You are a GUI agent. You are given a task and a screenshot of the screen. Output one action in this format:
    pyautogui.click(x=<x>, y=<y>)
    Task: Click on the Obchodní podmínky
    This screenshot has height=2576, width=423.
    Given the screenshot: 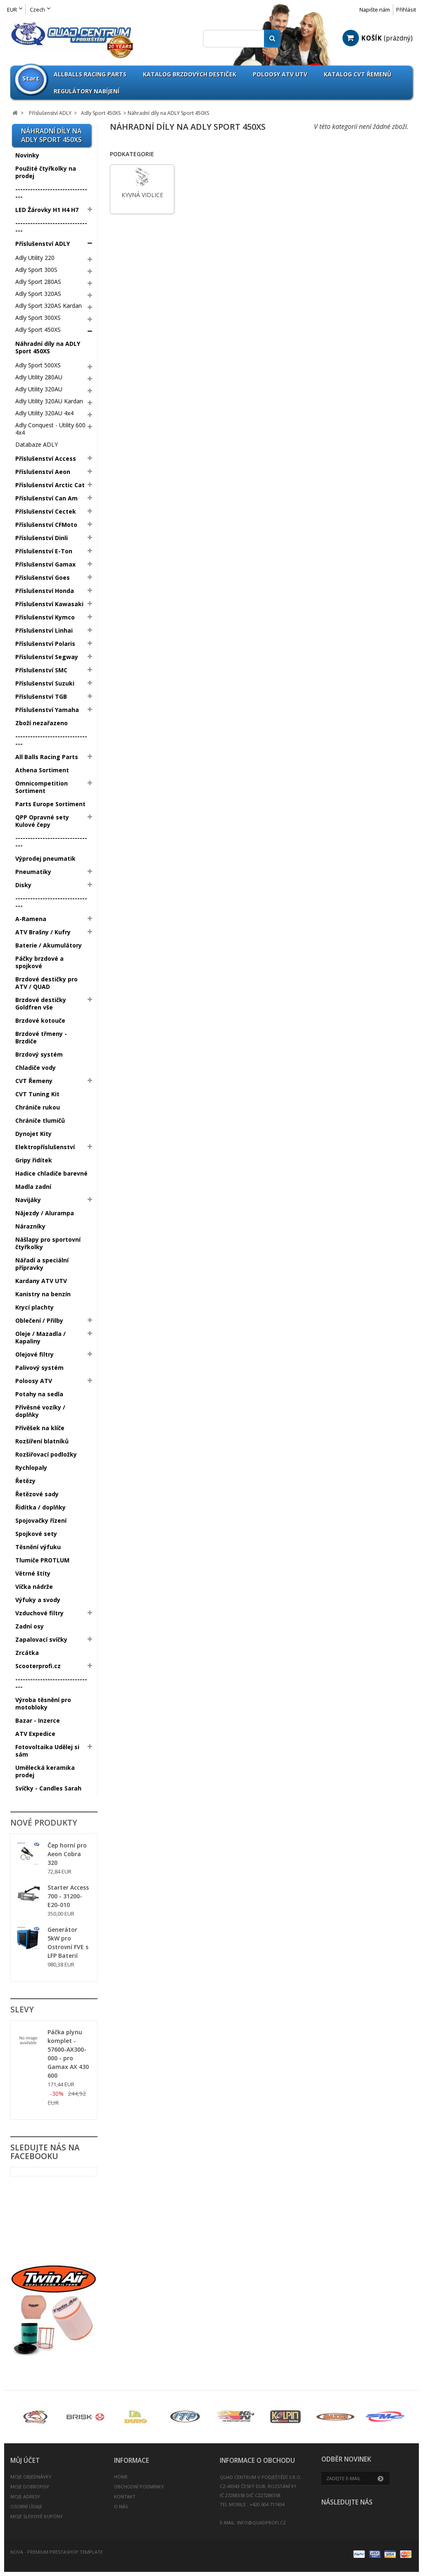 What is the action you would take?
    pyautogui.click(x=139, y=2486)
    